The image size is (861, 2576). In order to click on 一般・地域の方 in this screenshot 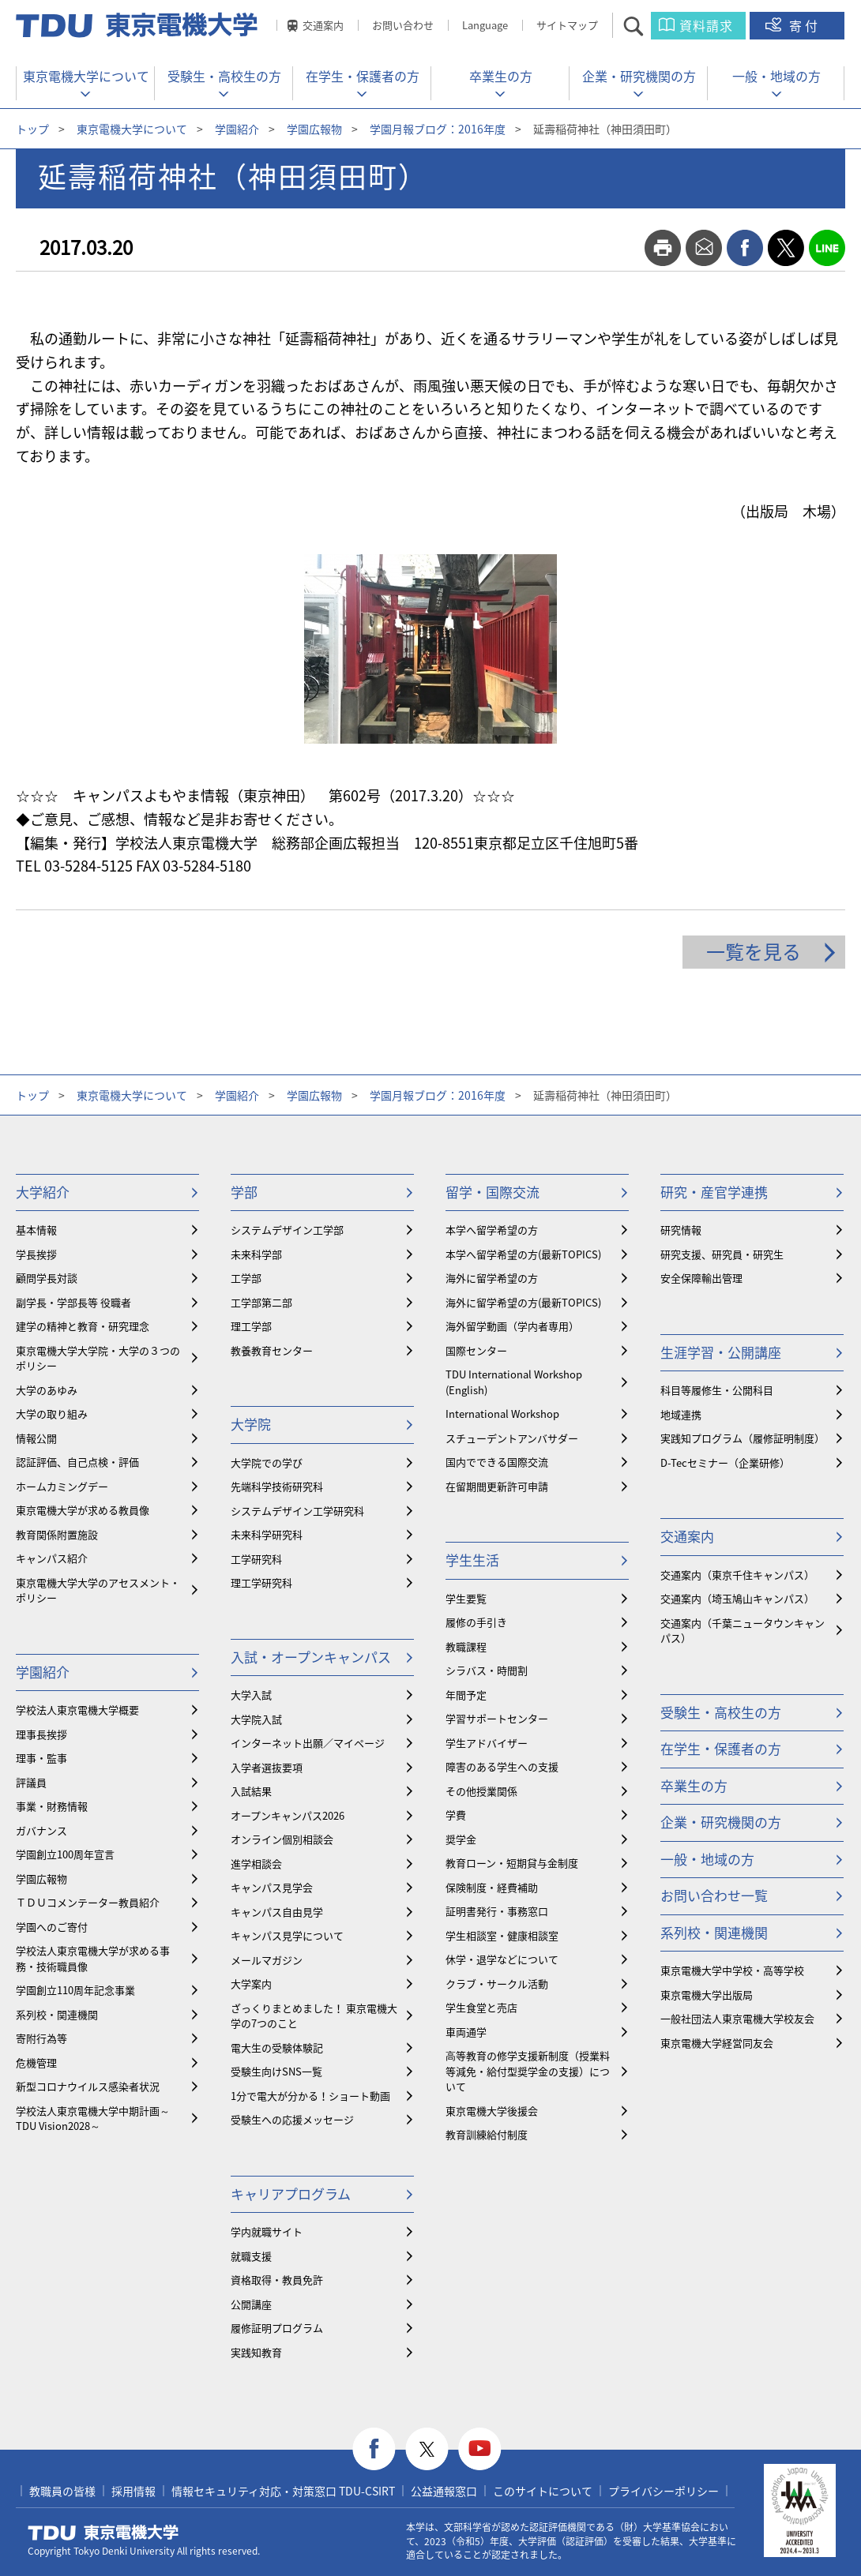, I will do `click(776, 75)`.